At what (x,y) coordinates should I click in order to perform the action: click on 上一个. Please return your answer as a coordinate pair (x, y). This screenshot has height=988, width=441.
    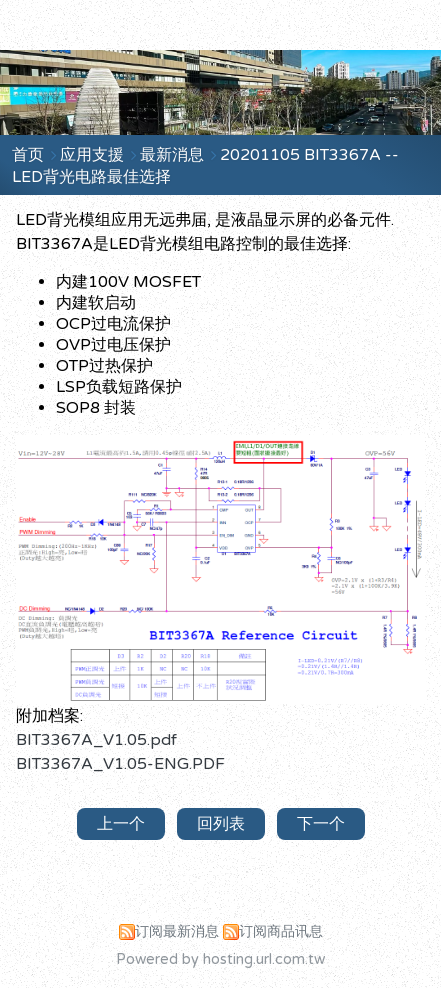
    Looking at the image, I should click on (121, 824).